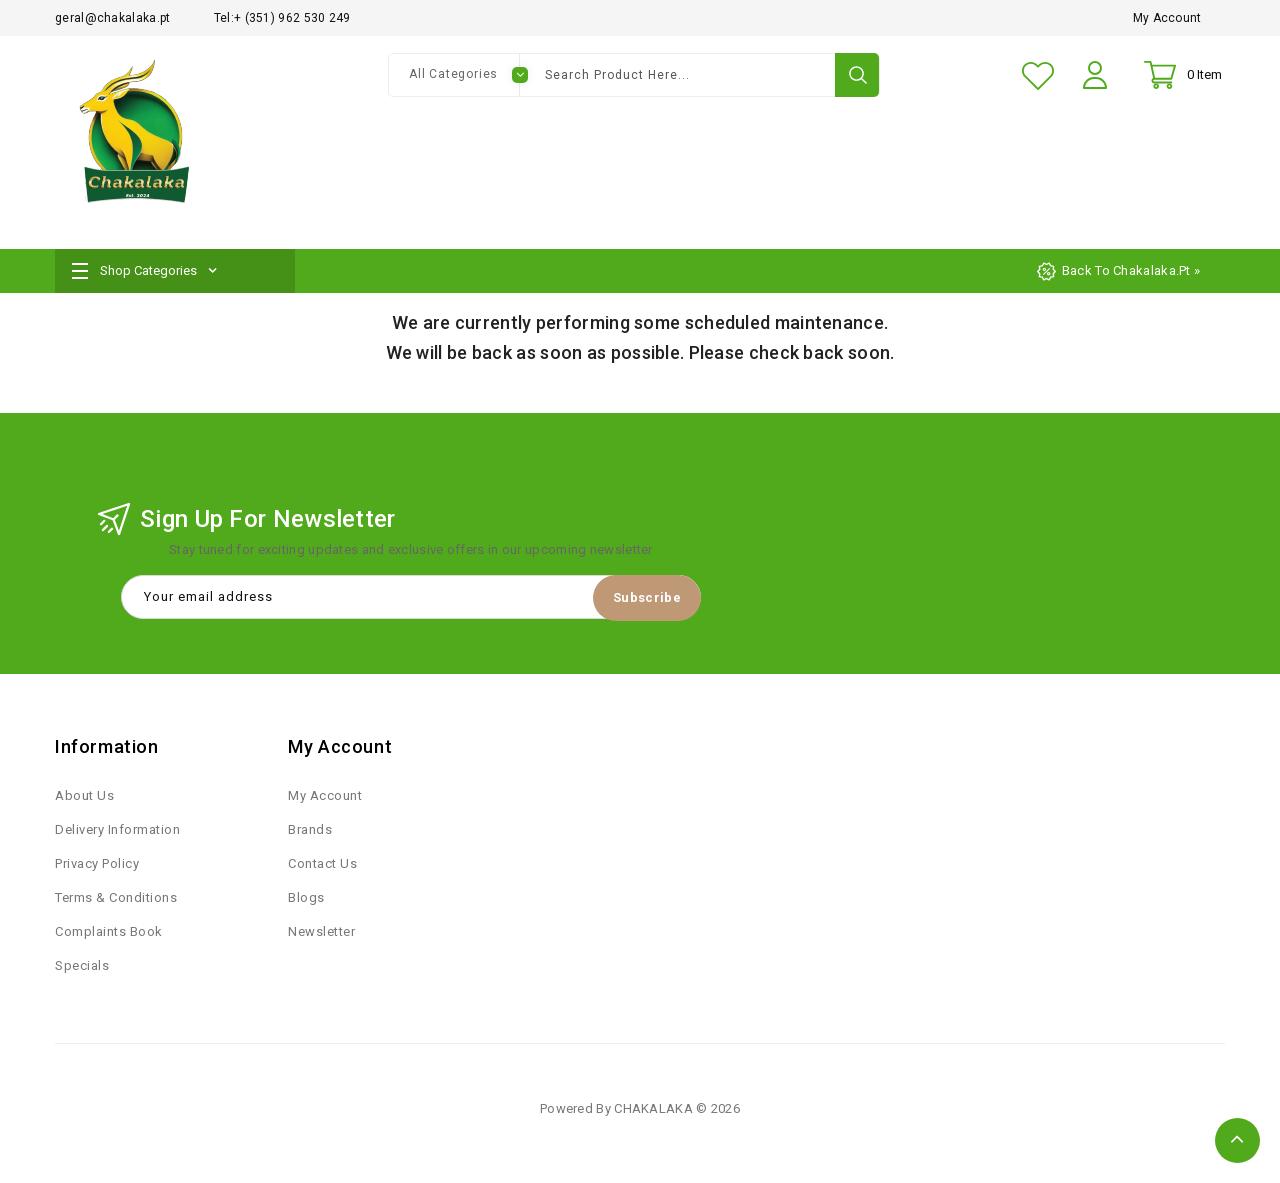  What do you see at coordinates (1237, 1140) in the screenshot?
I see `TOP` at bounding box center [1237, 1140].